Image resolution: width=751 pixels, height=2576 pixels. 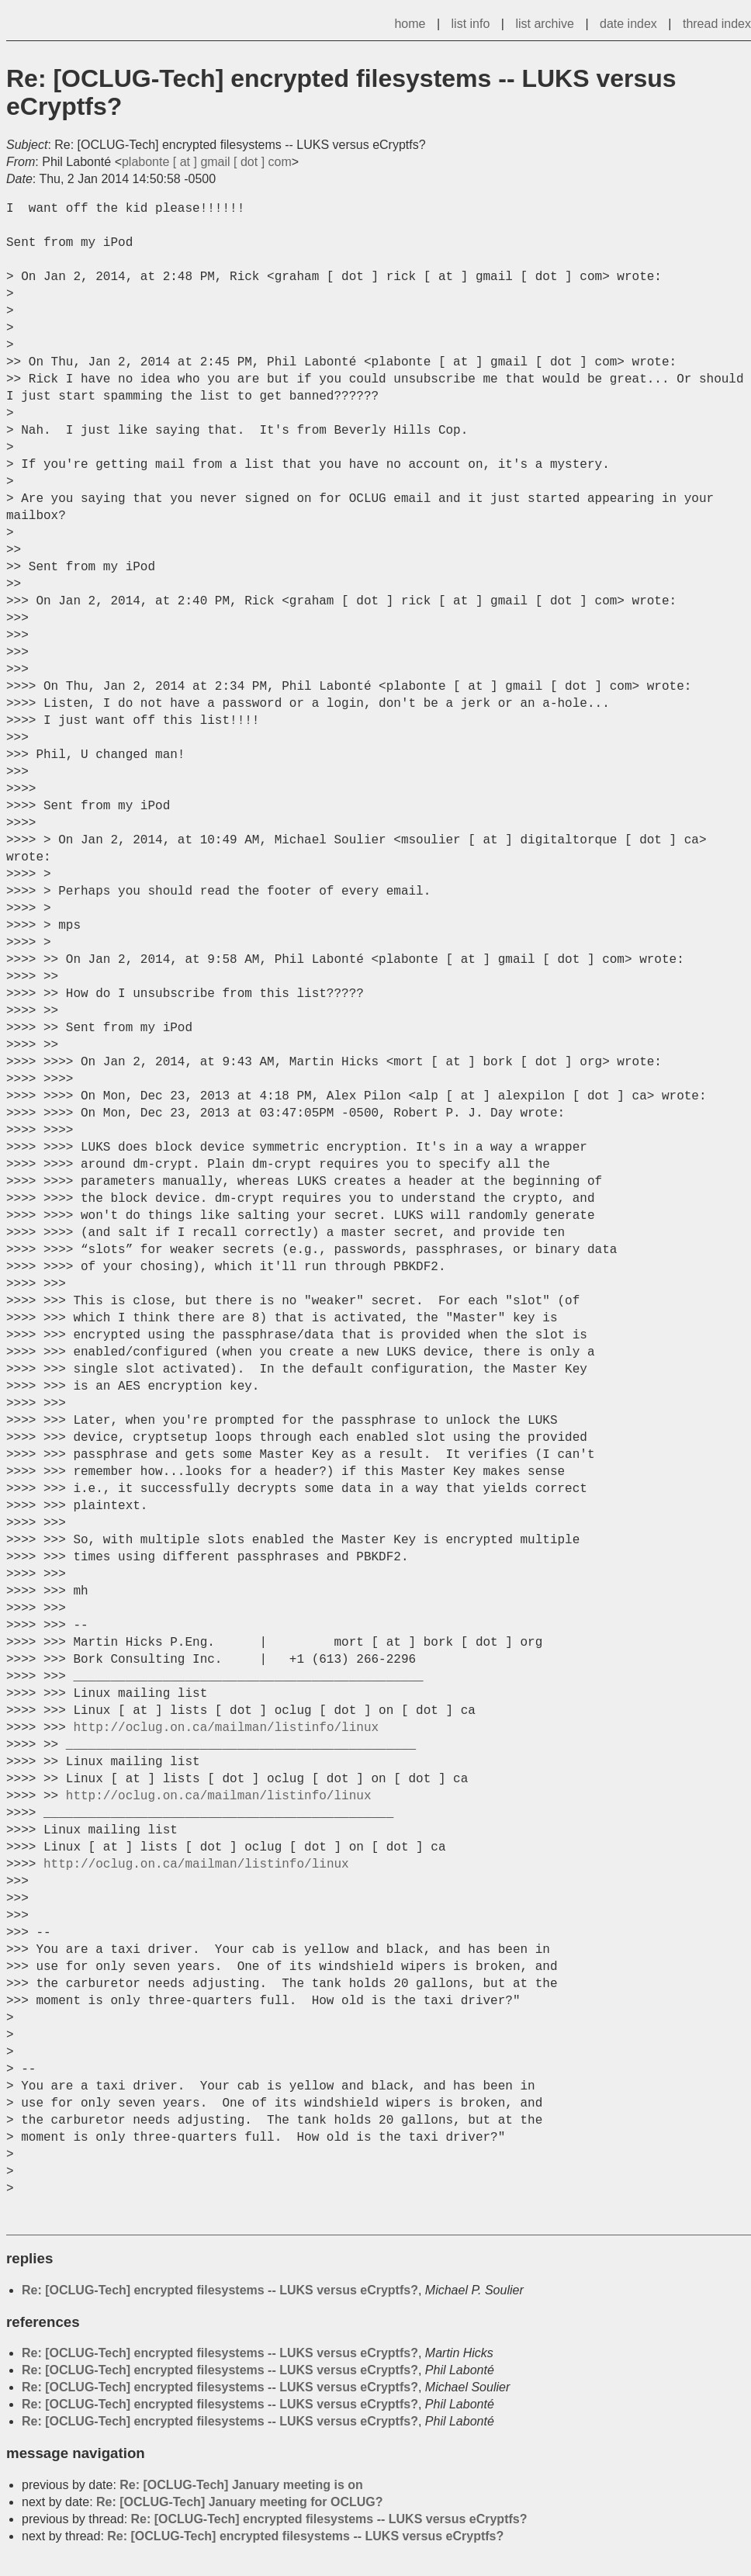 I want to click on Re: [OCLUG-Tech] January meeting for OCLUG?, so click(x=239, y=2501).